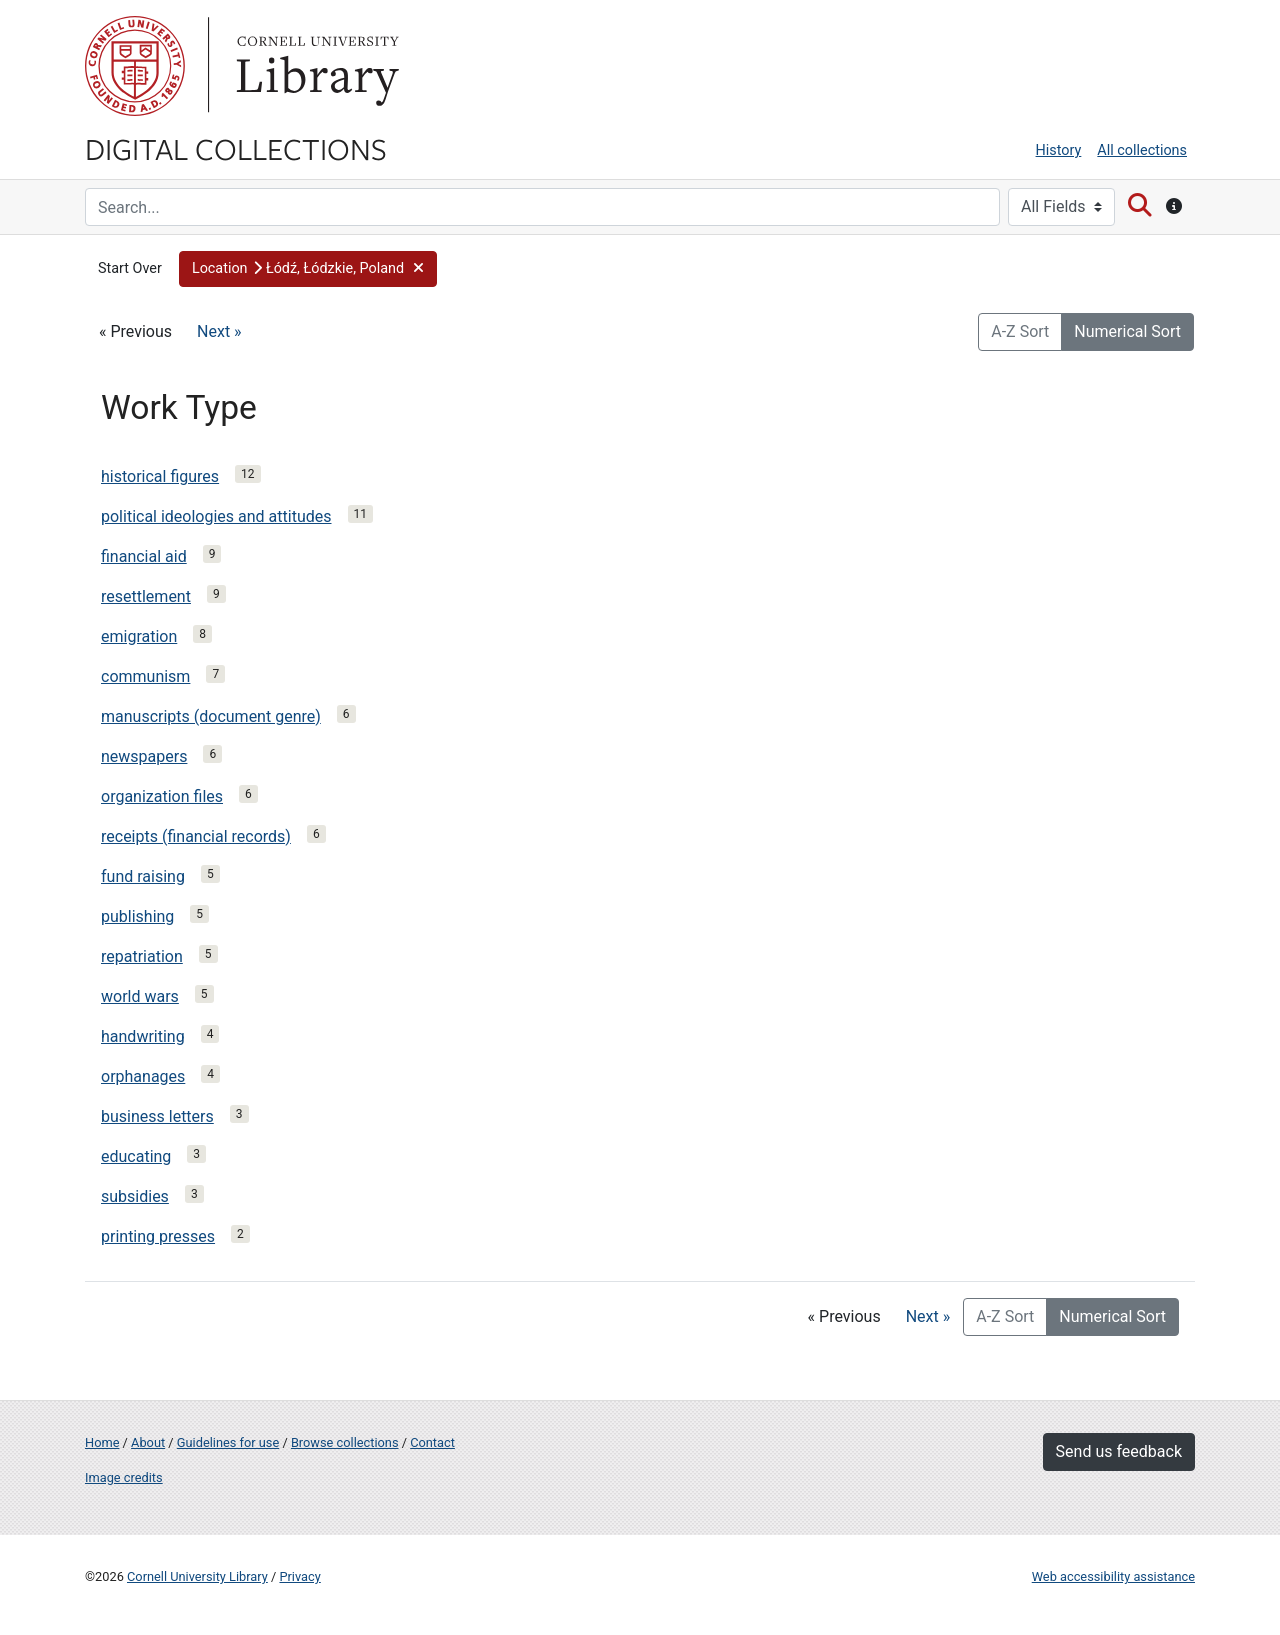 This screenshot has height=1635, width=1280. I want to click on Web accessibility assistance, so click(1113, 1576).